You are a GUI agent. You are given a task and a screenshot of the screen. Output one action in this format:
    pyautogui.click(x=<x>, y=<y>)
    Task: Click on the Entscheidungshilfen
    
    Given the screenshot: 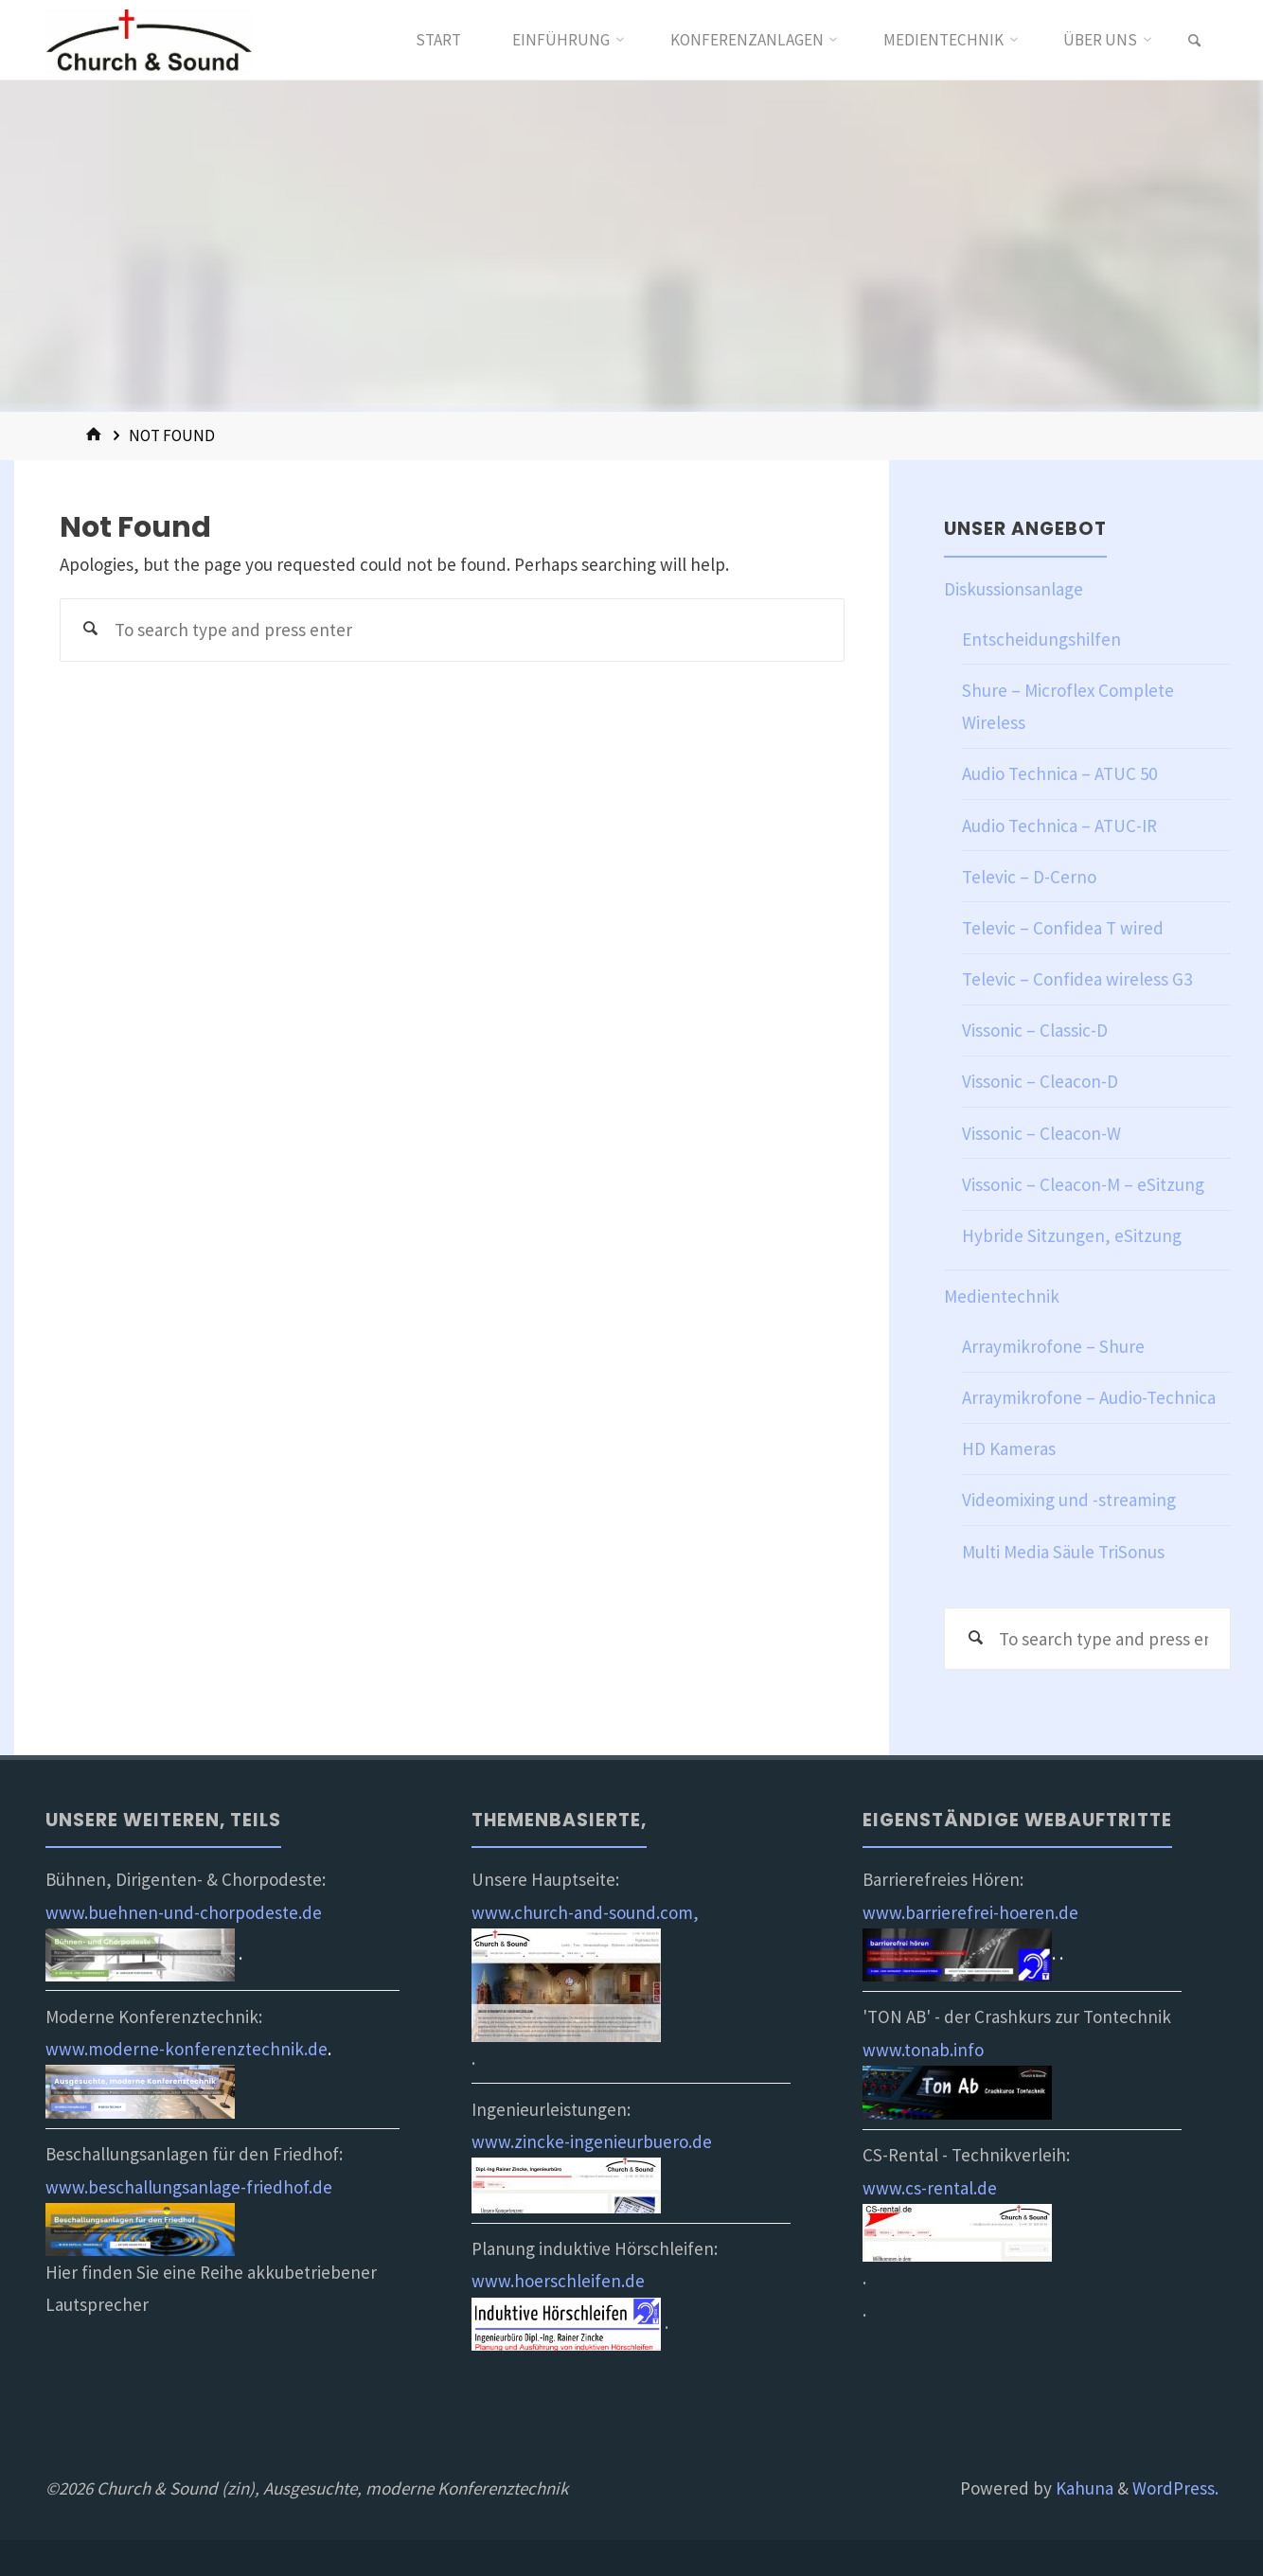 What is the action you would take?
    pyautogui.click(x=1041, y=639)
    